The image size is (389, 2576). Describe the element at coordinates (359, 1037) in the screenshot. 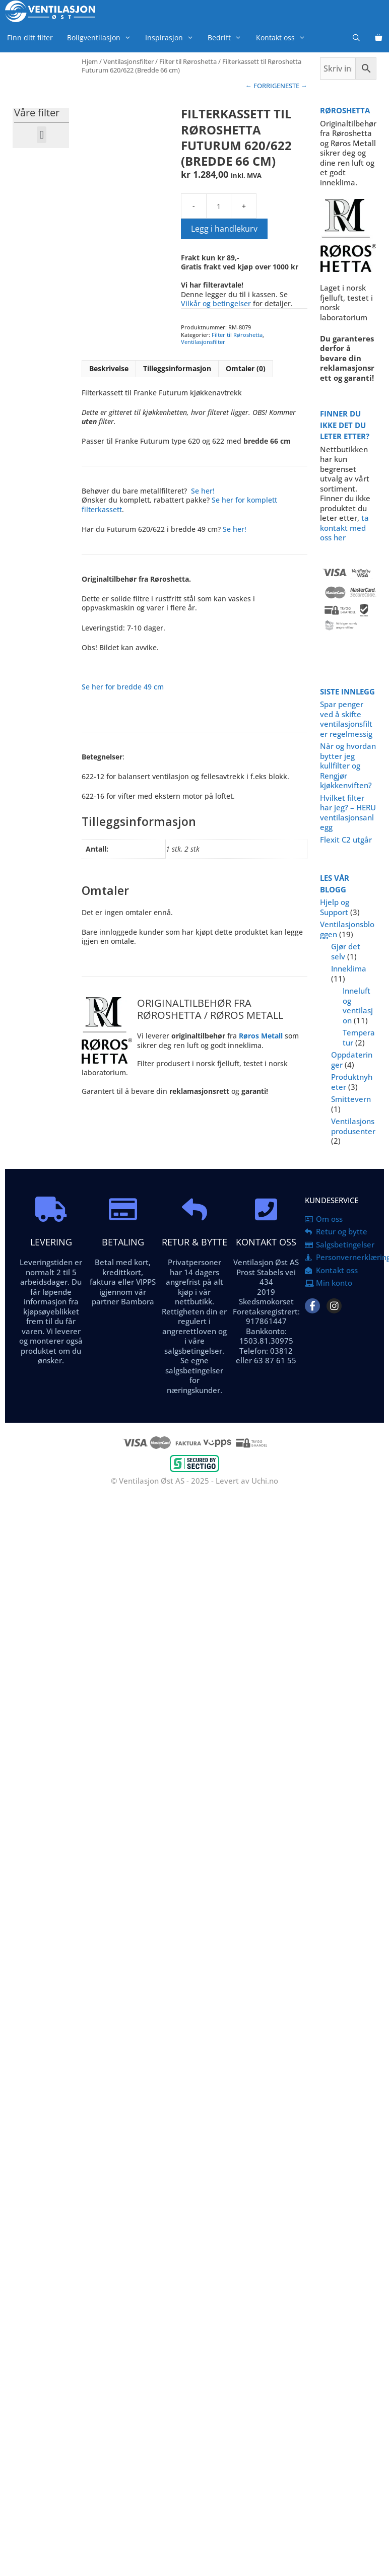

I see `Temperatur` at that location.